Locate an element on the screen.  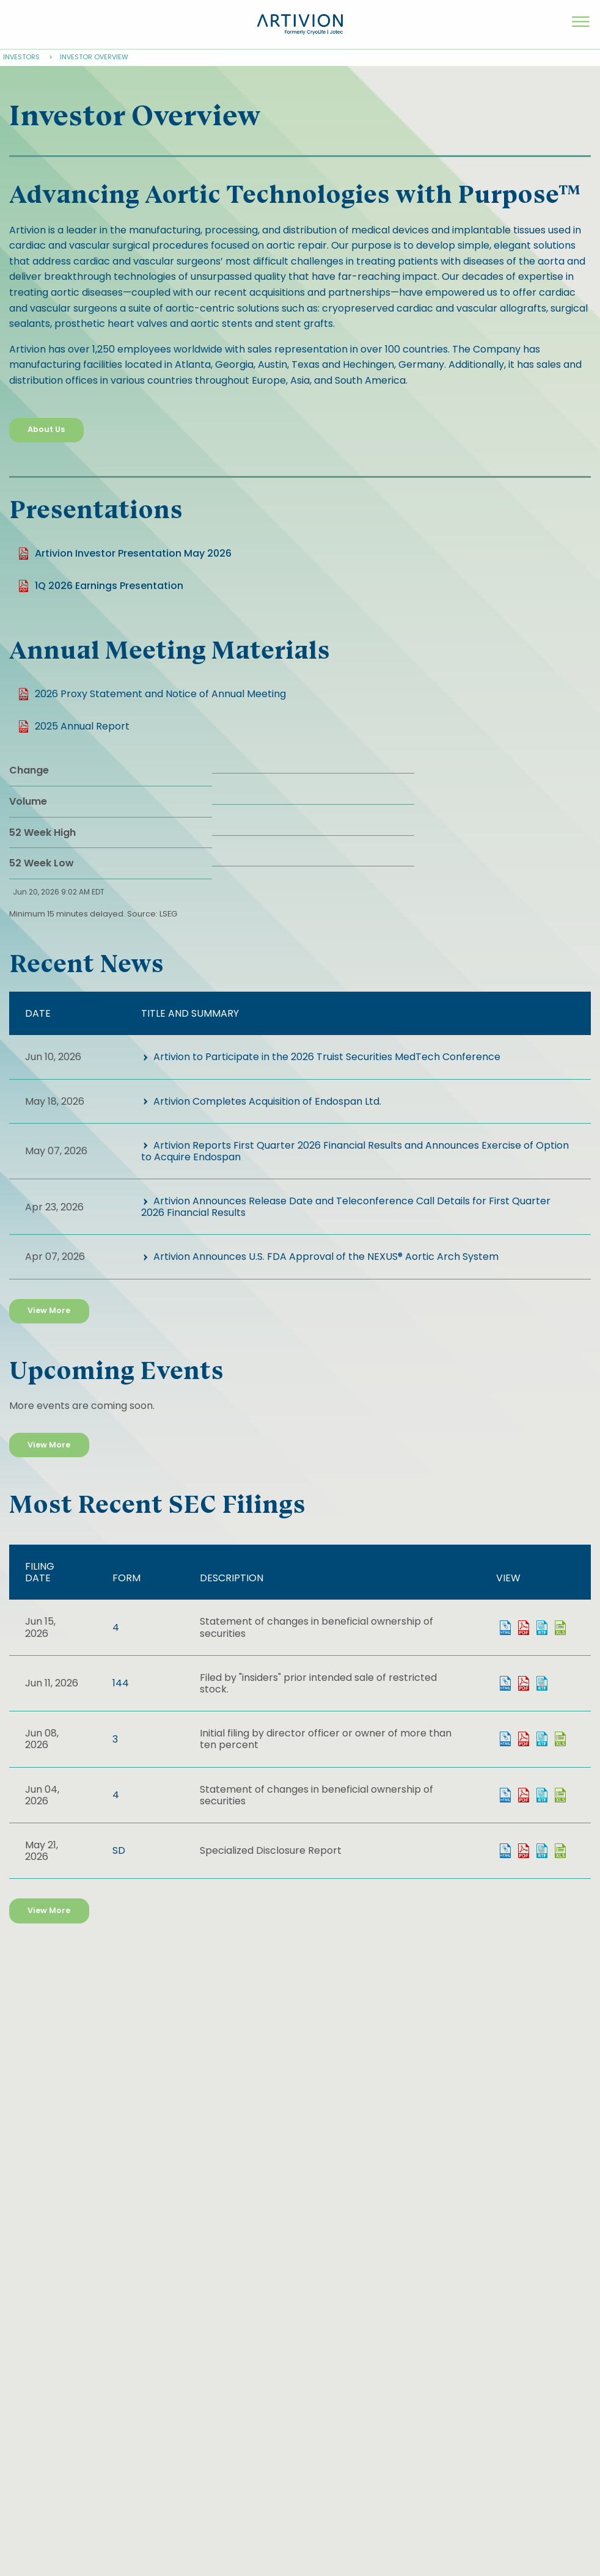
0001628280-26-041704.xls is located at coordinates (560, 1739).